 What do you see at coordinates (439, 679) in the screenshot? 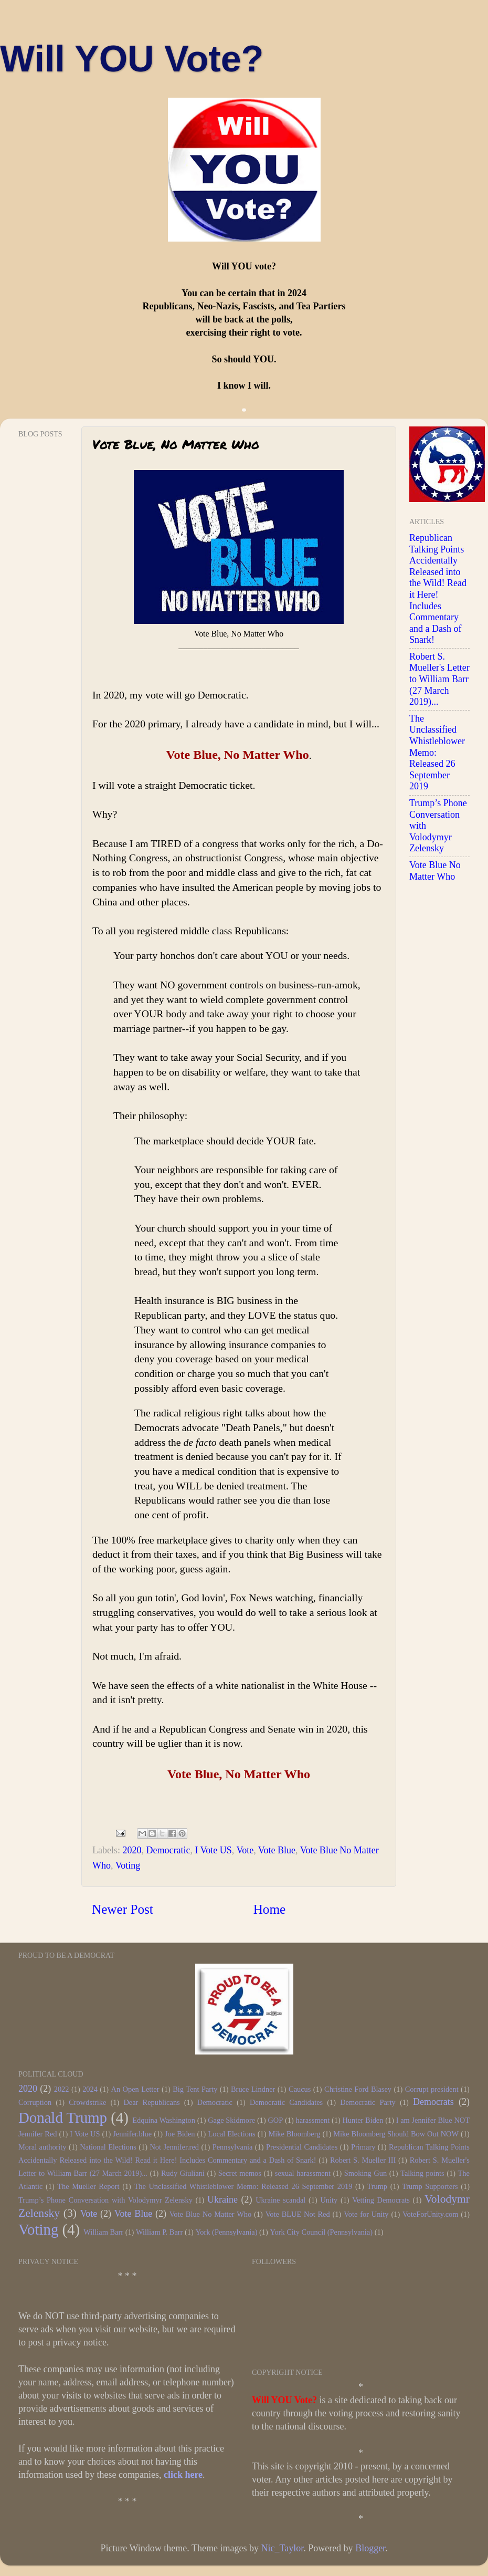
I see `Robert S. Mueller's Letter to William Barr (27 March 2019)...` at bounding box center [439, 679].